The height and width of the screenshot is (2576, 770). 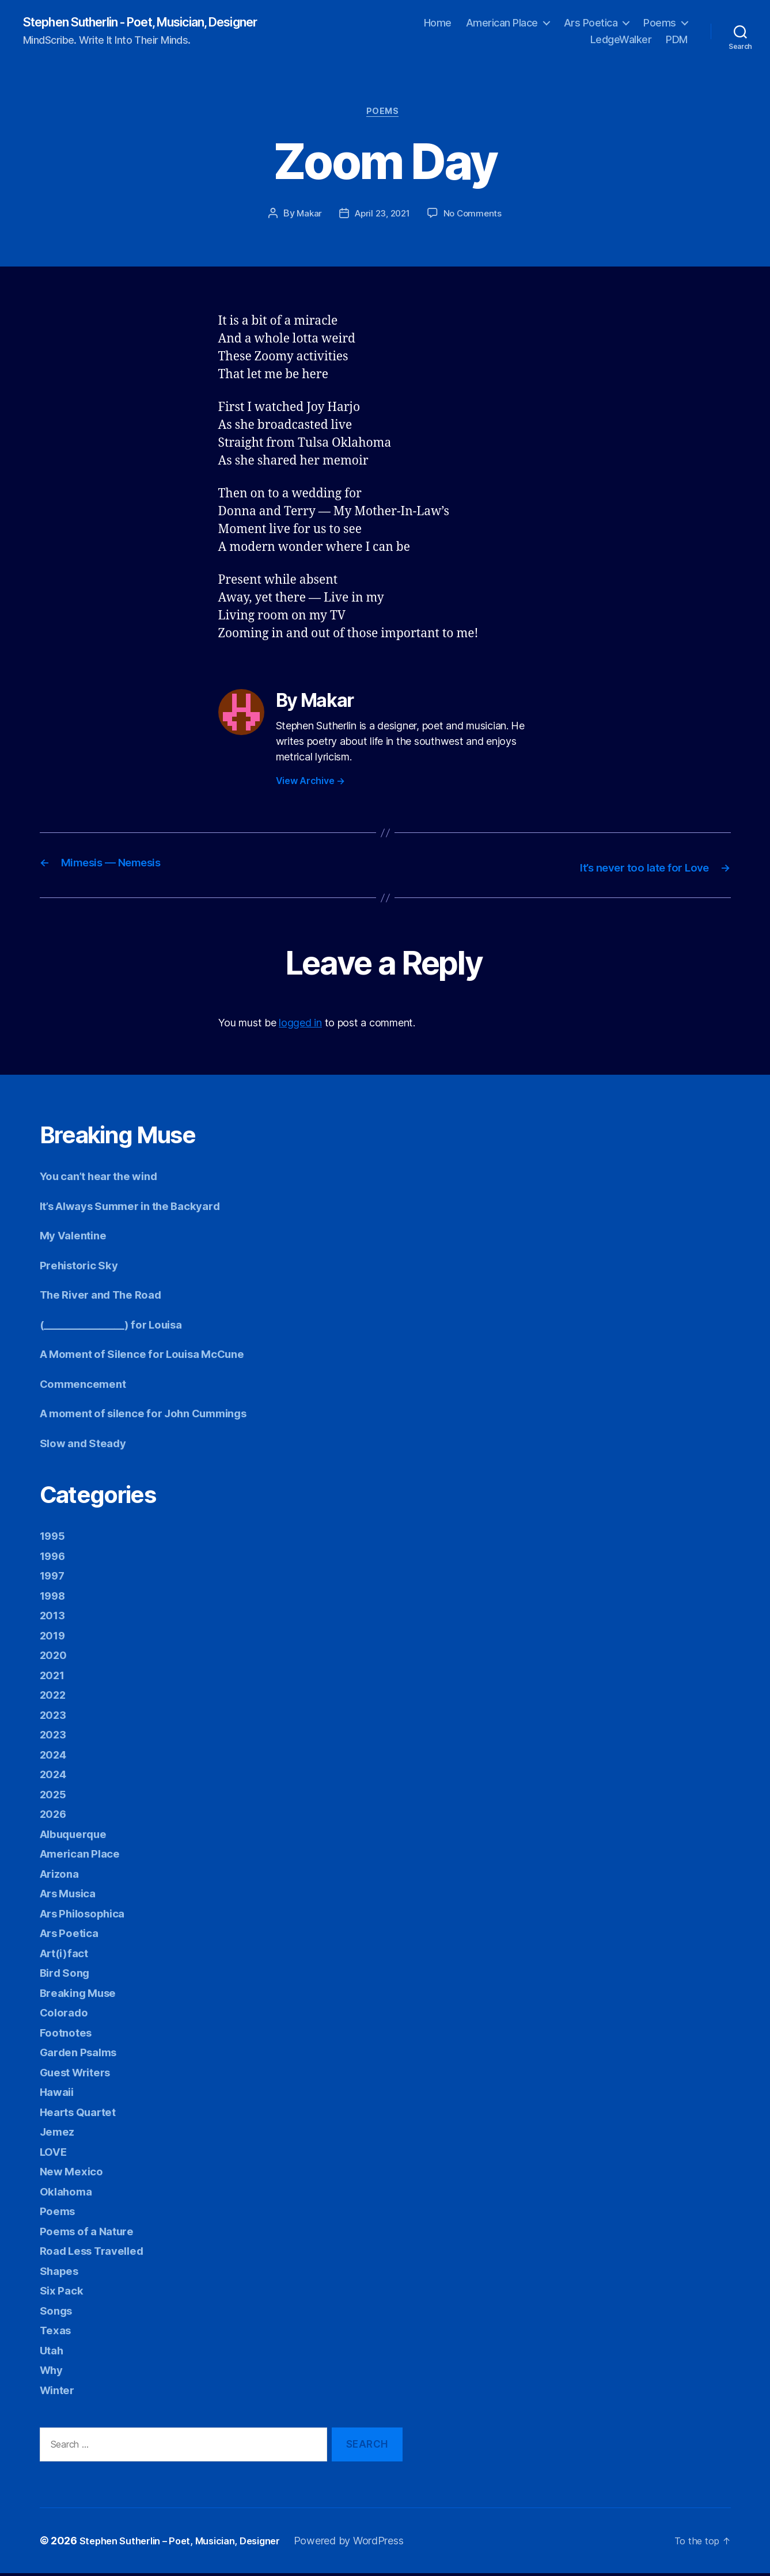 I want to click on American Place, so click(x=502, y=23).